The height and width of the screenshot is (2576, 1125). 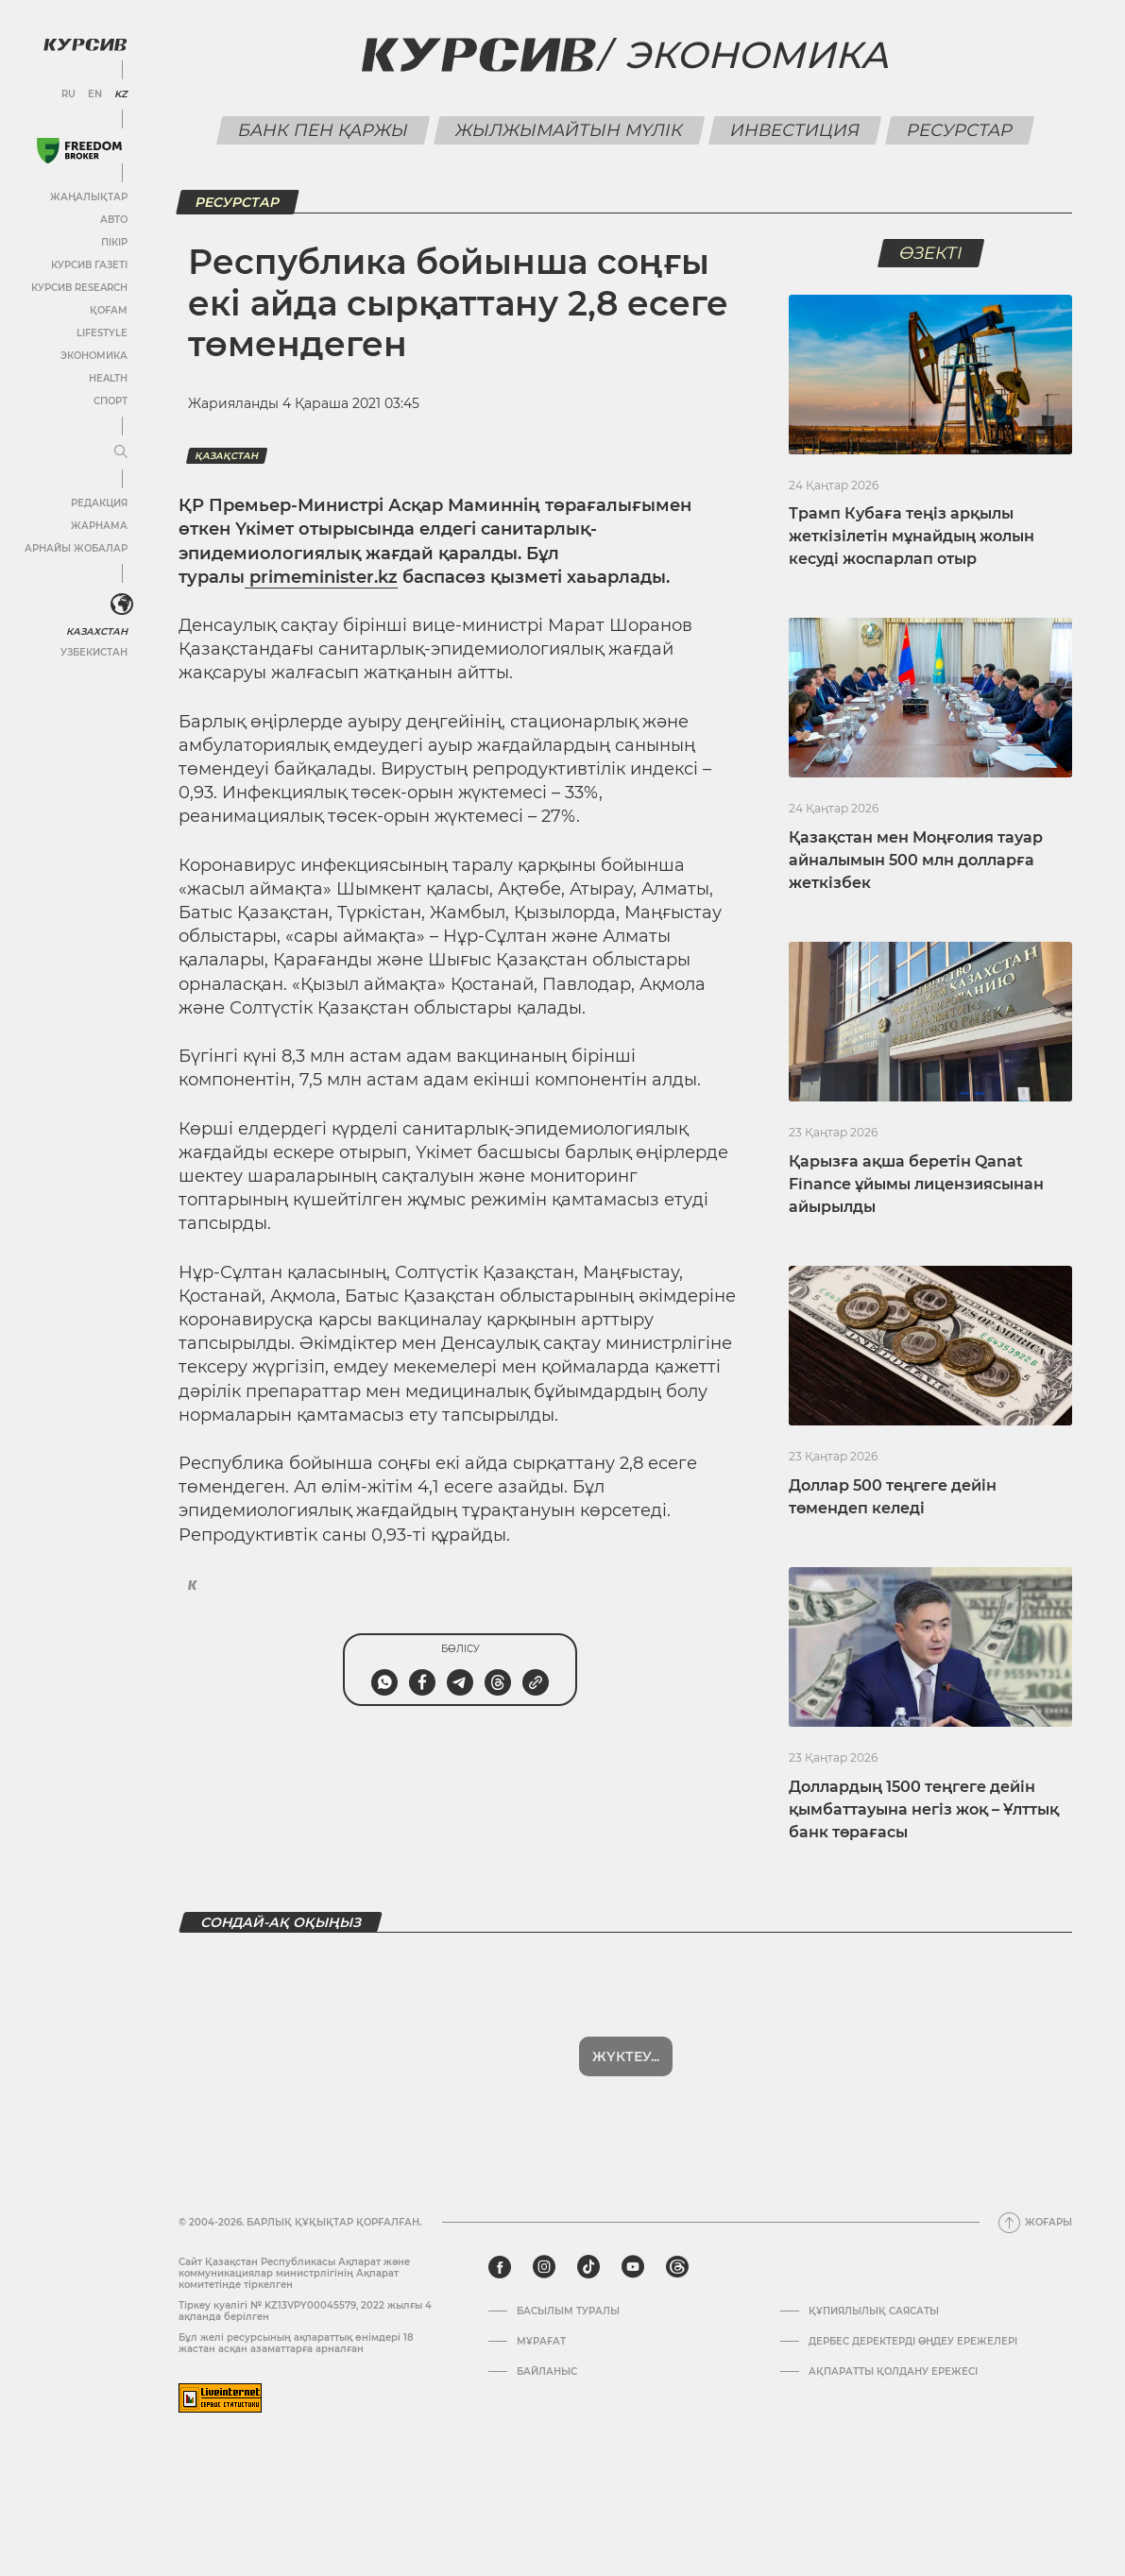 What do you see at coordinates (924, 1809) in the screenshot?
I see `Доллардың 1500 теңгеге дейін қымбаттауына негіз жоқ – Ұлттық банк төрағасы` at bounding box center [924, 1809].